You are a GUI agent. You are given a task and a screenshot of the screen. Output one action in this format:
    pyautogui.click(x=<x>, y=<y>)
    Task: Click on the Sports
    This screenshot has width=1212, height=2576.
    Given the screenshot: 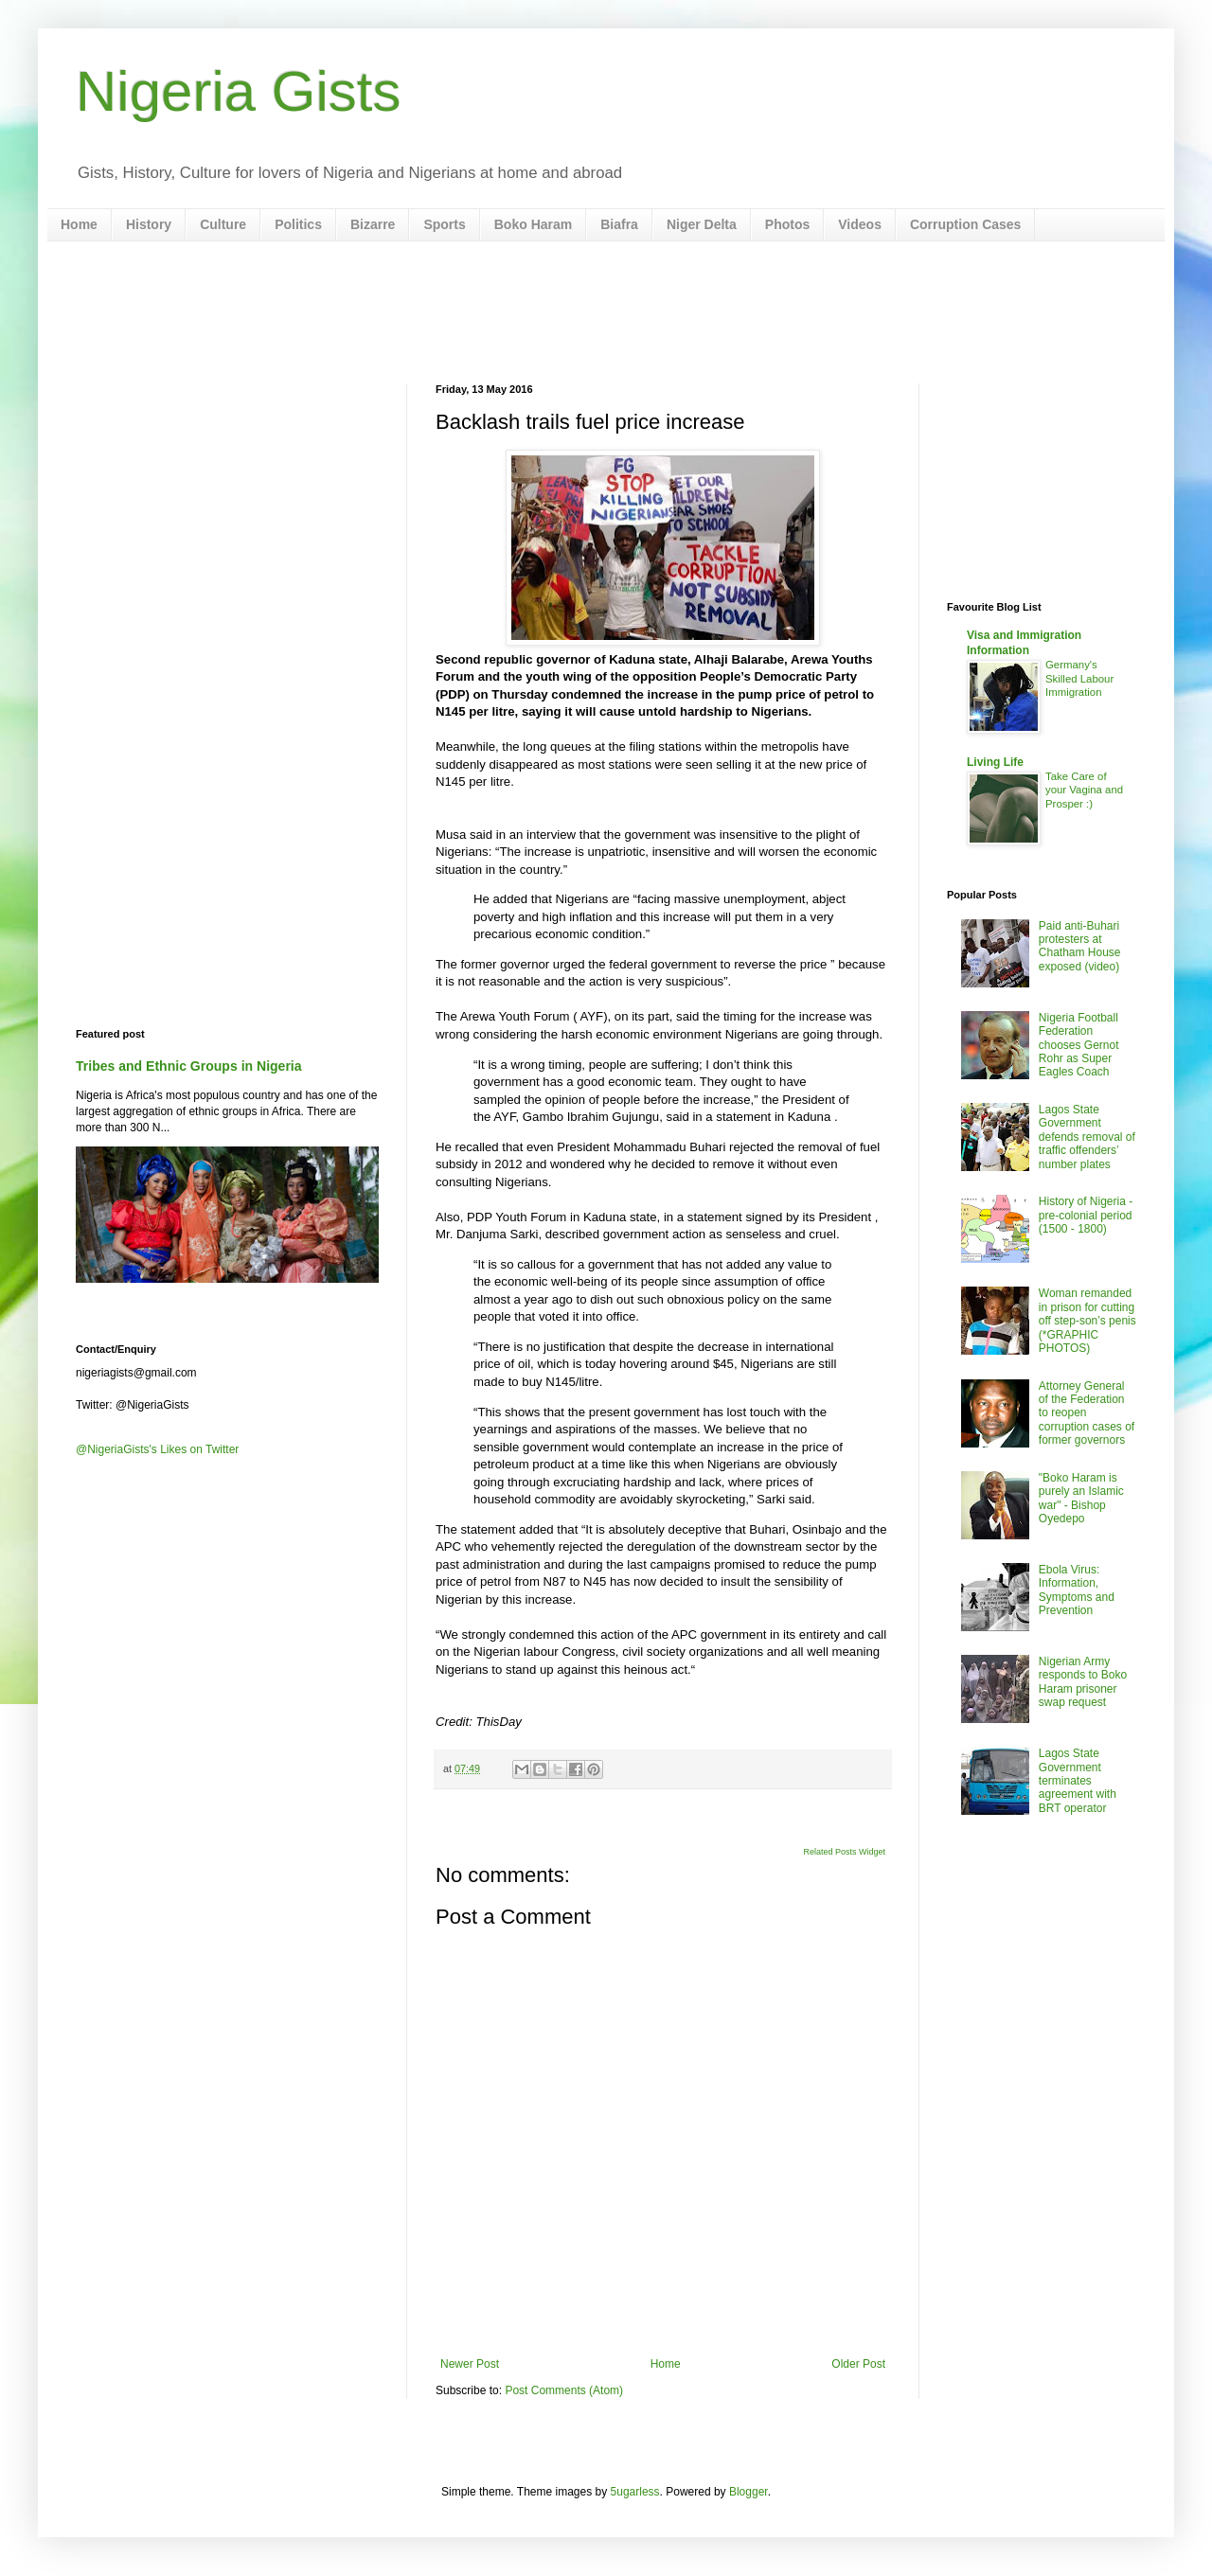 What is the action you would take?
    pyautogui.click(x=444, y=224)
    